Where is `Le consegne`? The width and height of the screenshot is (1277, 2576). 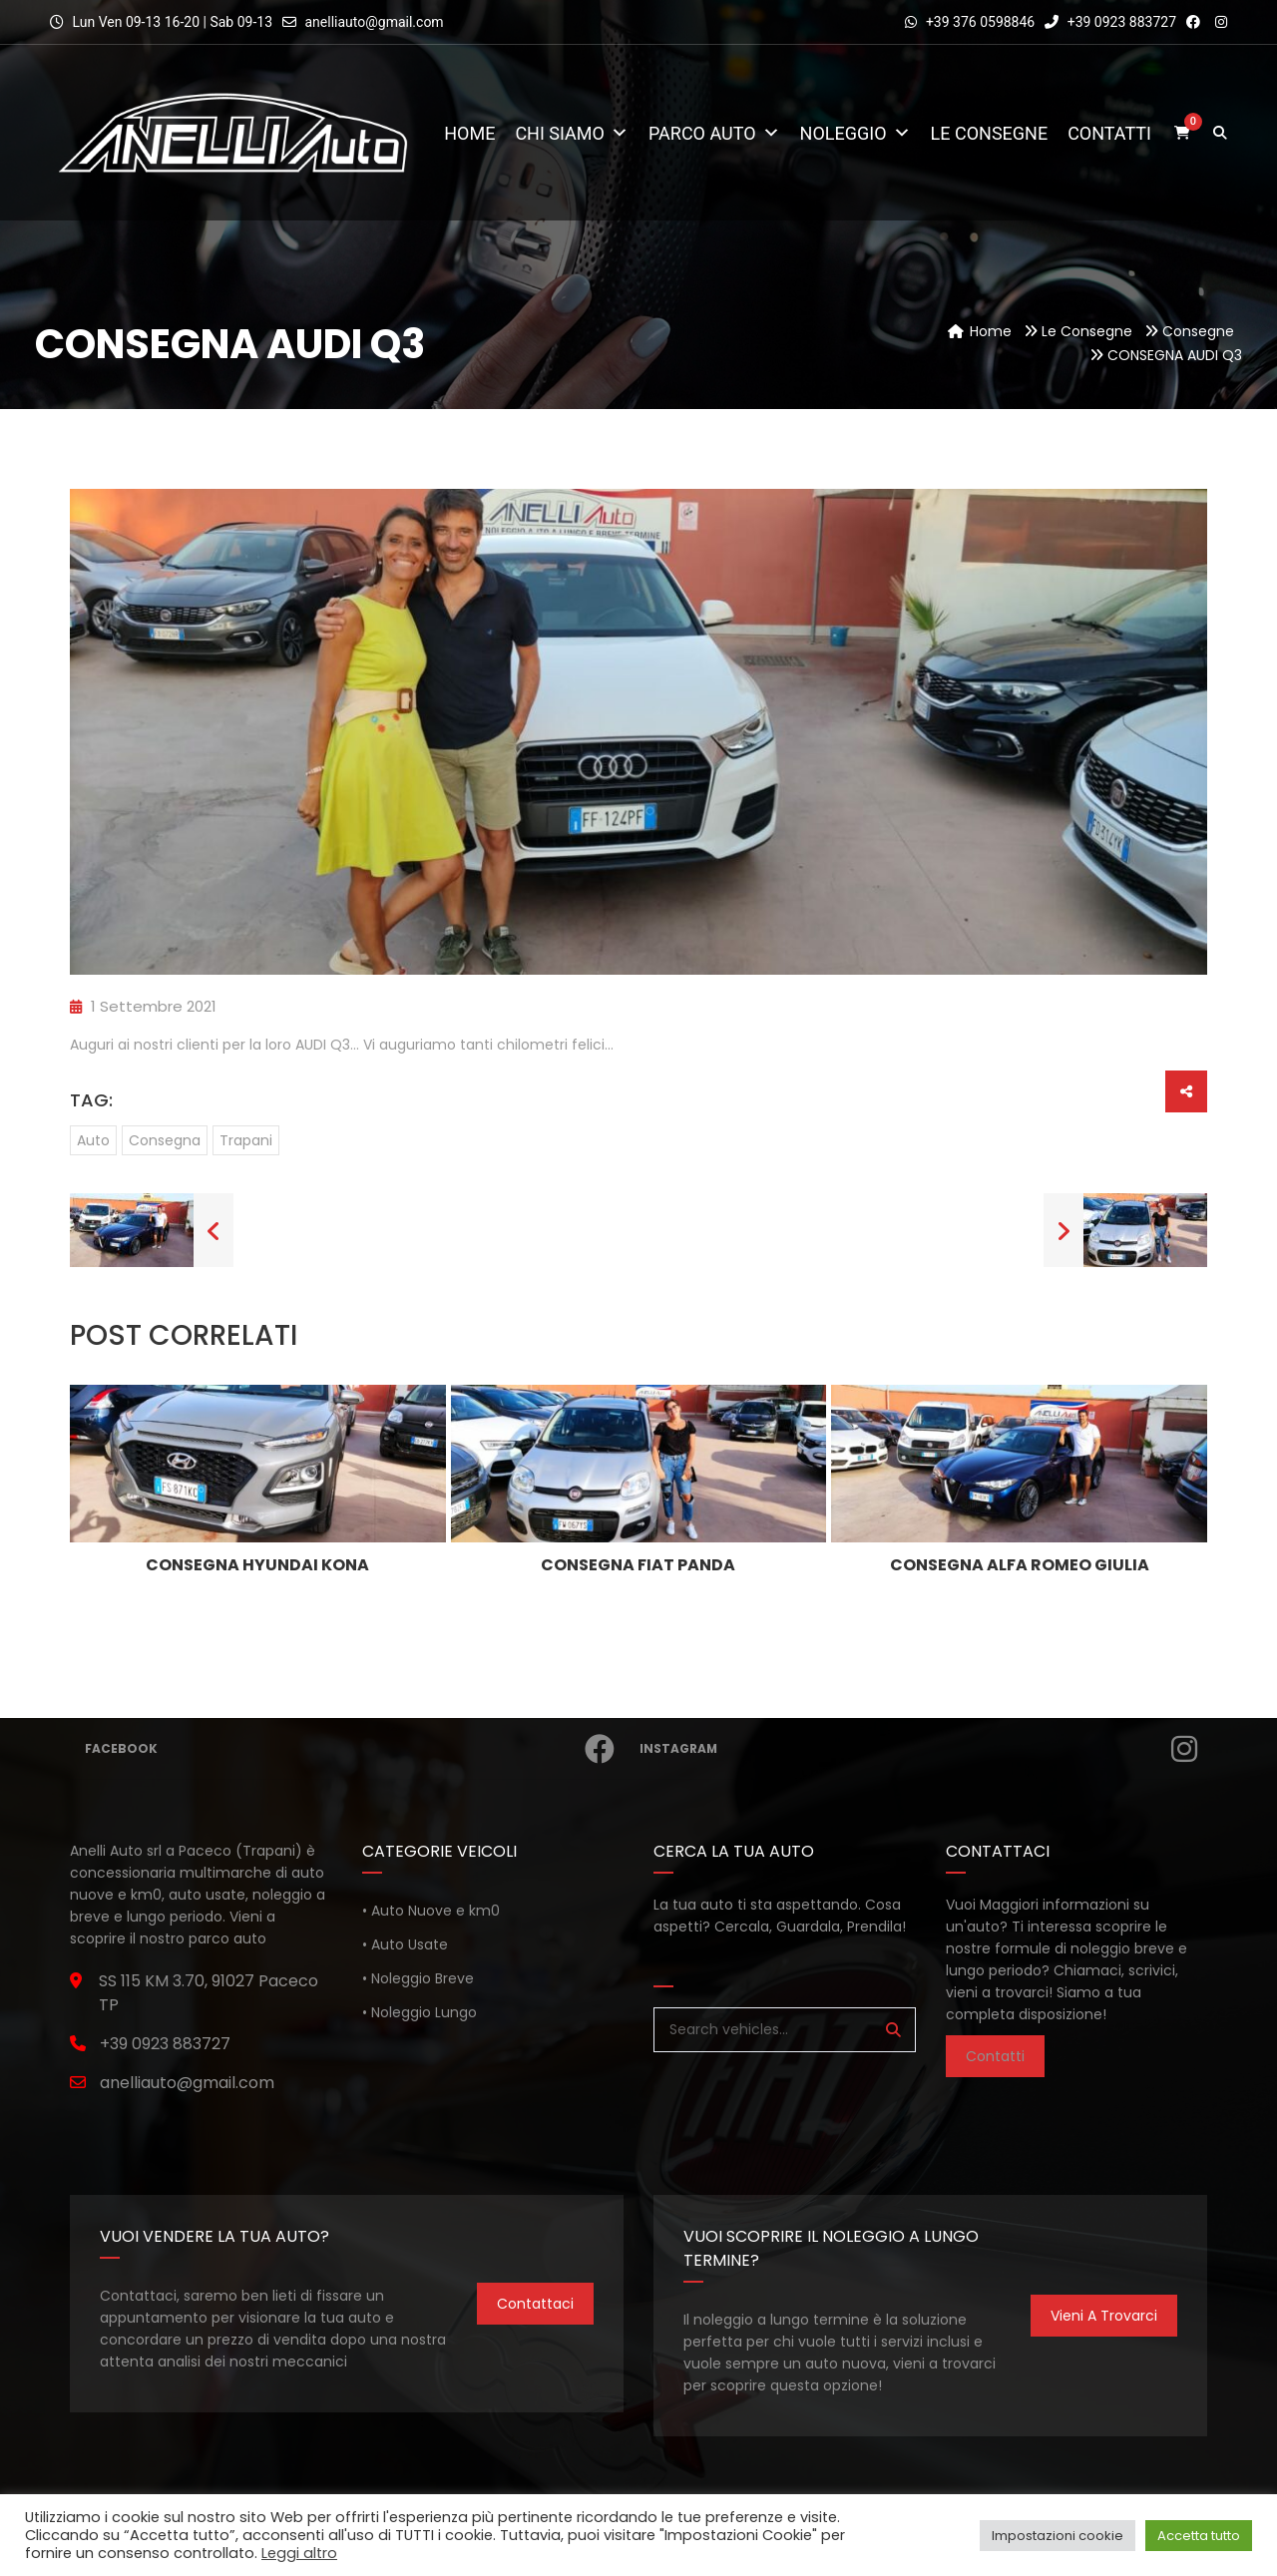 Le consegne is located at coordinates (990, 133).